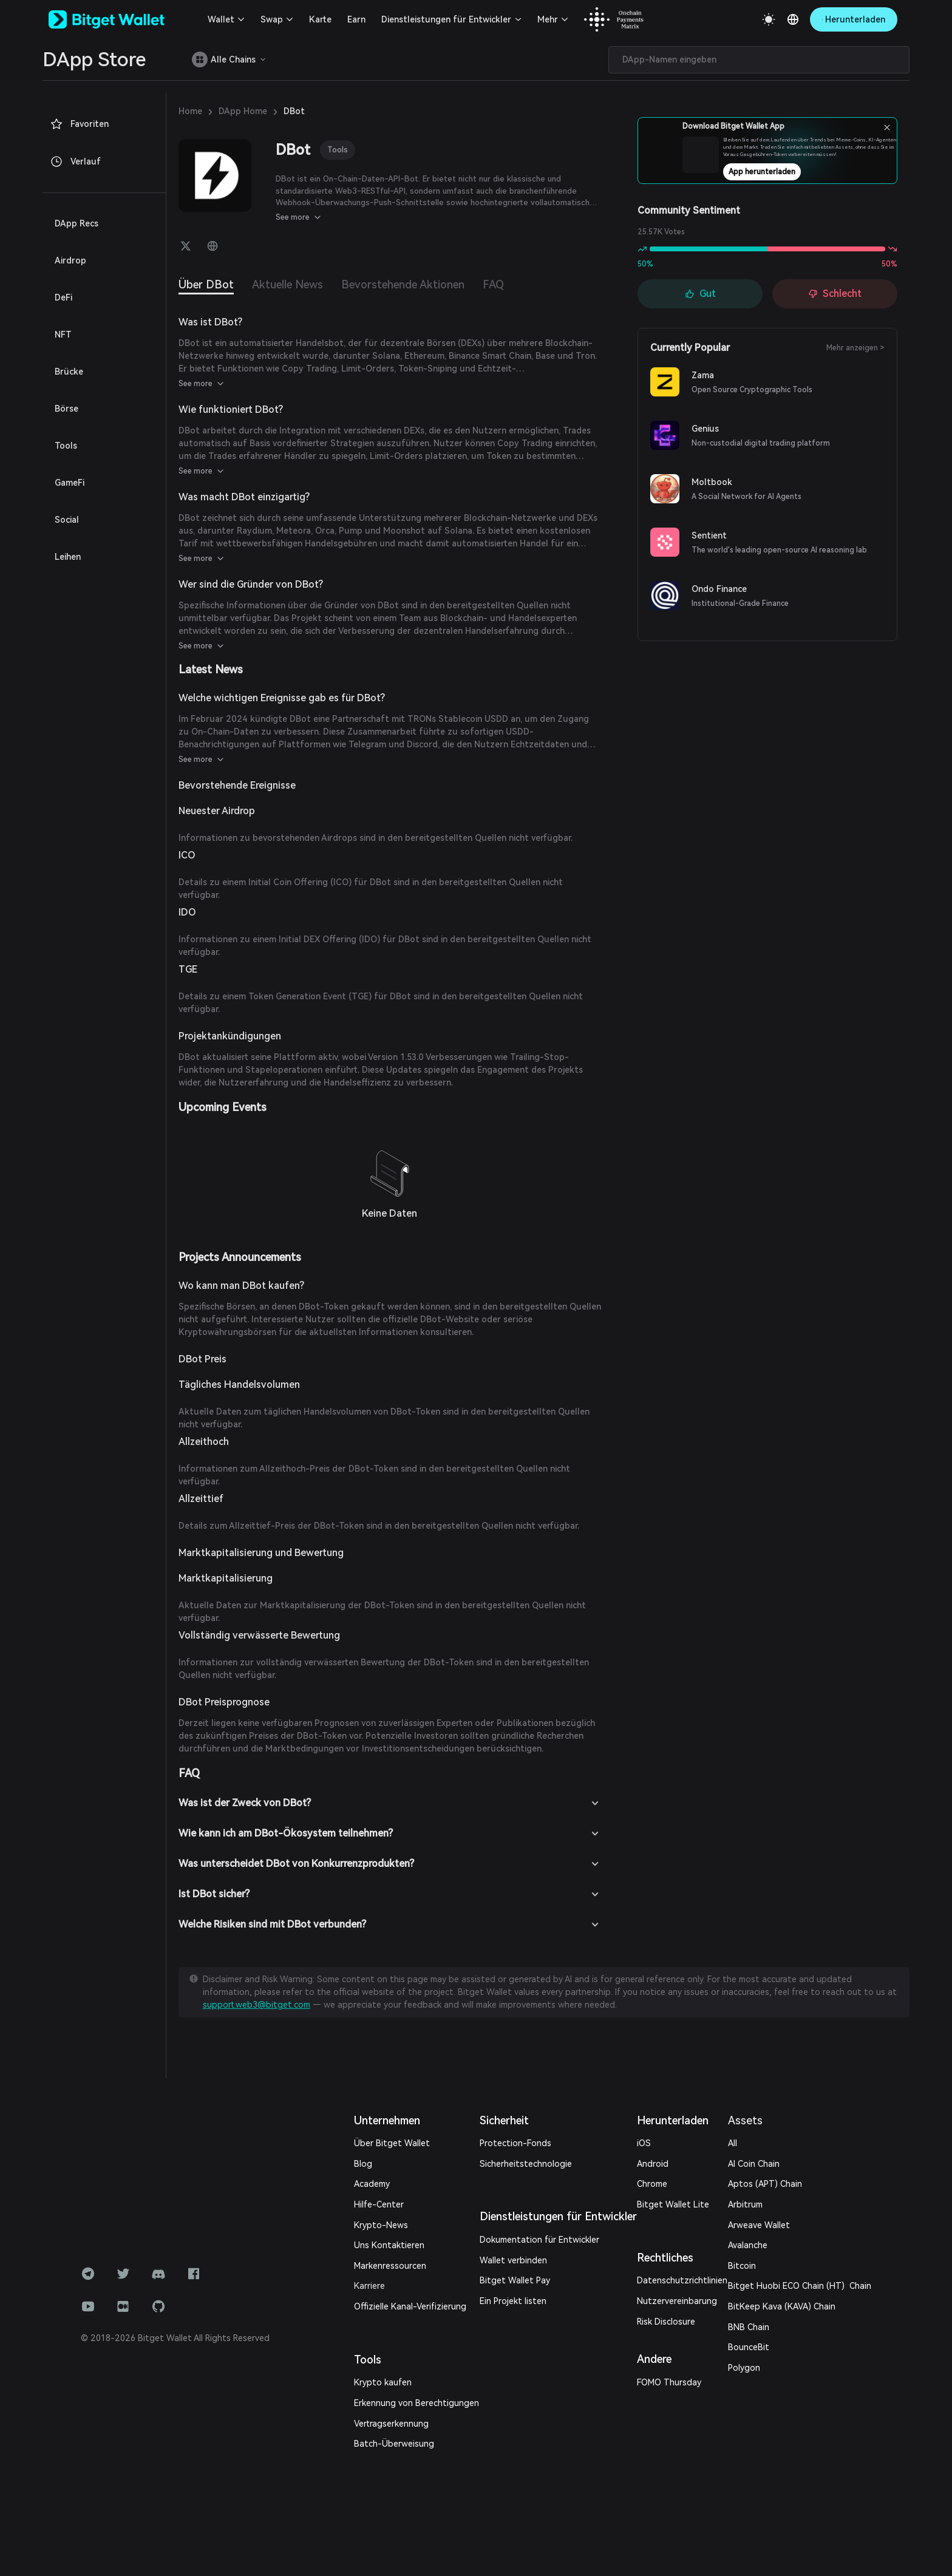 The image size is (952, 2576). Describe the element at coordinates (748, 2347) in the screenshot. I see `BounceBit` at that location.